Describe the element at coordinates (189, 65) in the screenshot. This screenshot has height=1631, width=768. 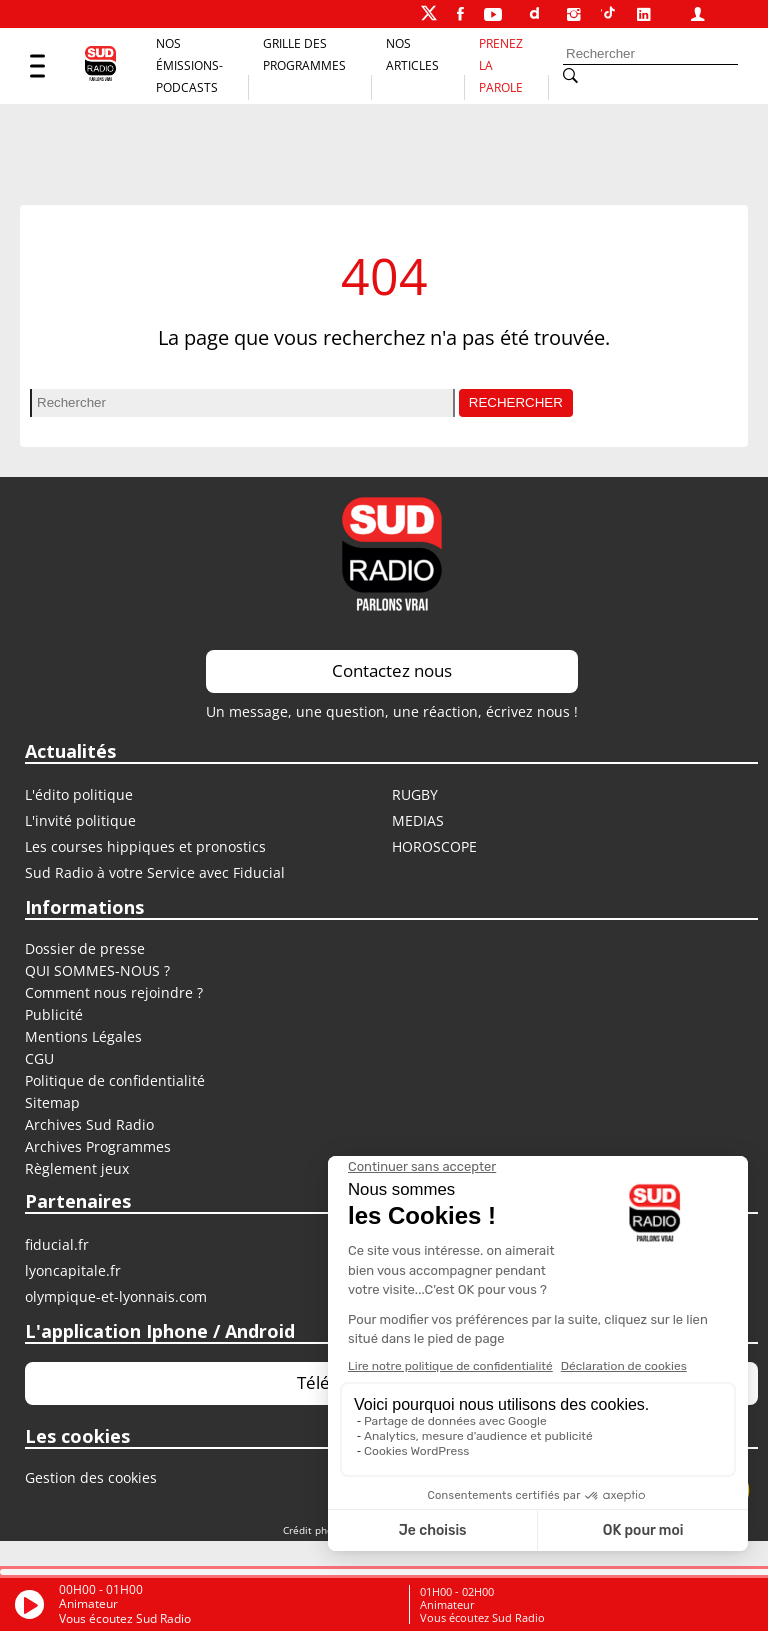
I see `Nos Émissions-Podcasts` at that location.